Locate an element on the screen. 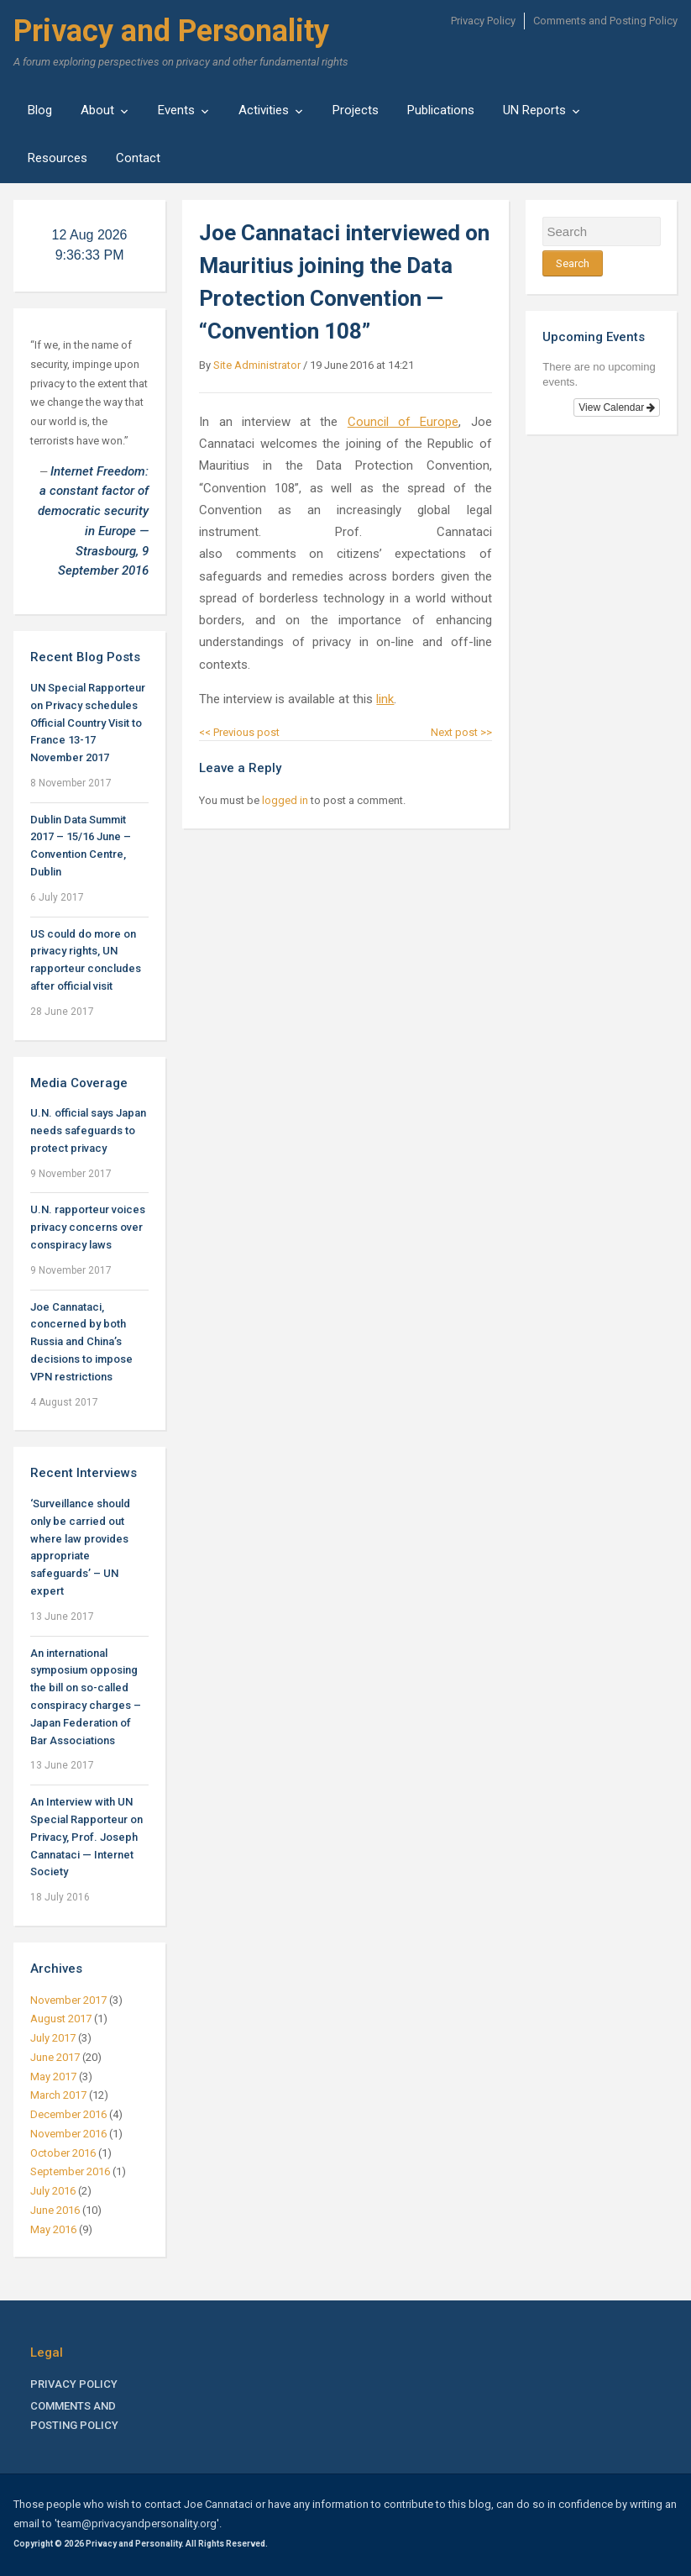 The height and width of the screenshot is (2576, 691). Contact is located at coordinates (138, 158).